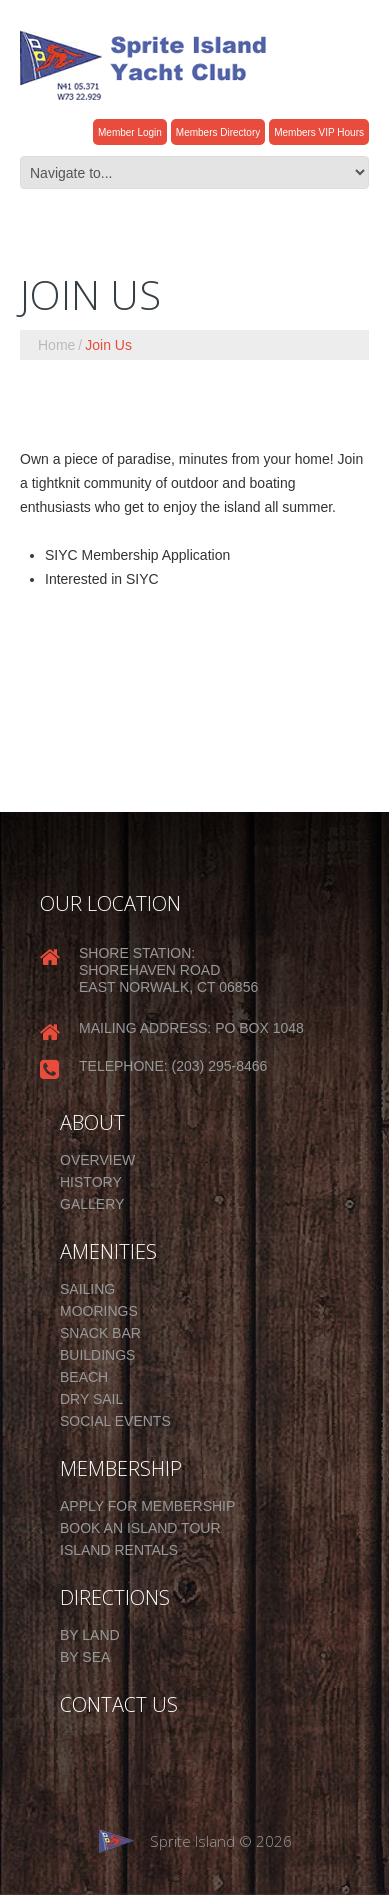 This screenshot has height=1895, width=389. I want to click on SIYC Membership Application, so click(137, 555).